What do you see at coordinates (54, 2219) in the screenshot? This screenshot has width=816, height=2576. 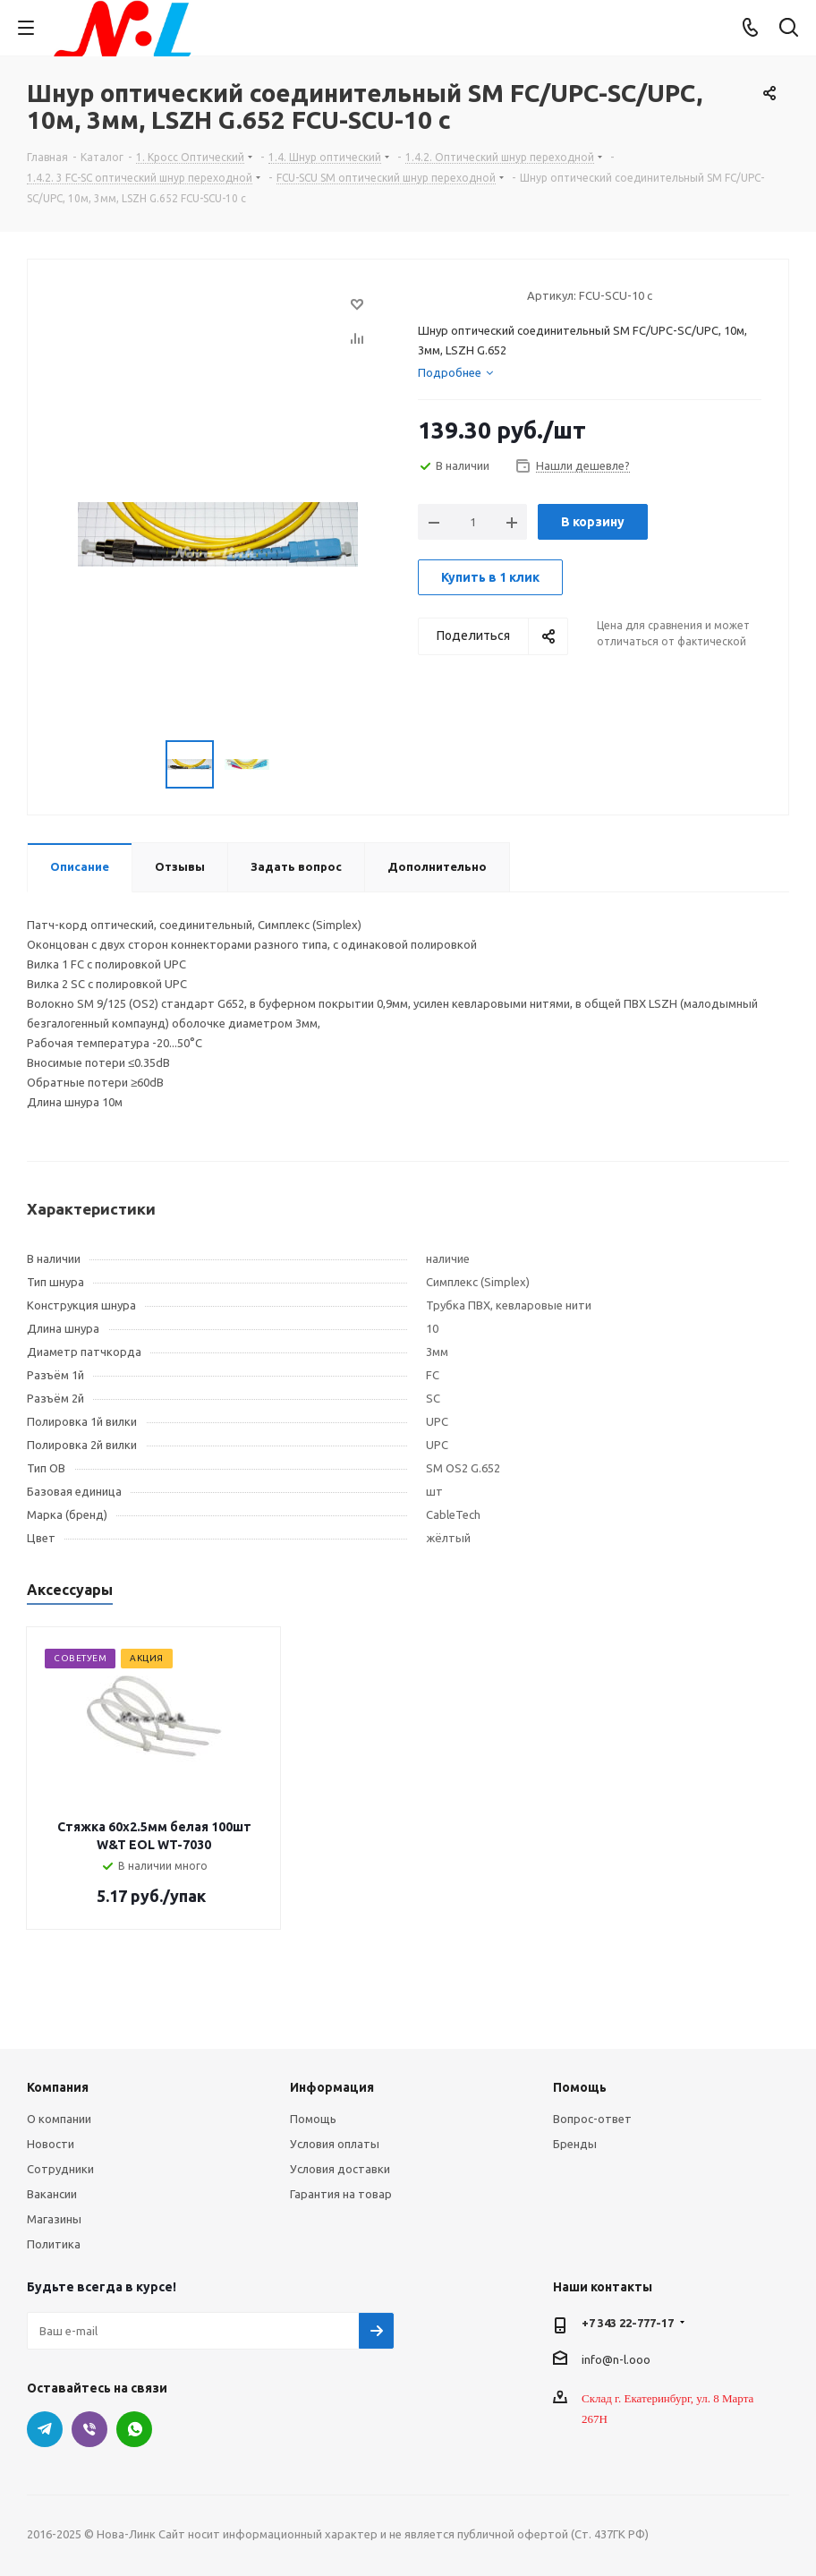 I see `Магазины` at bounding box center [54, 2219].